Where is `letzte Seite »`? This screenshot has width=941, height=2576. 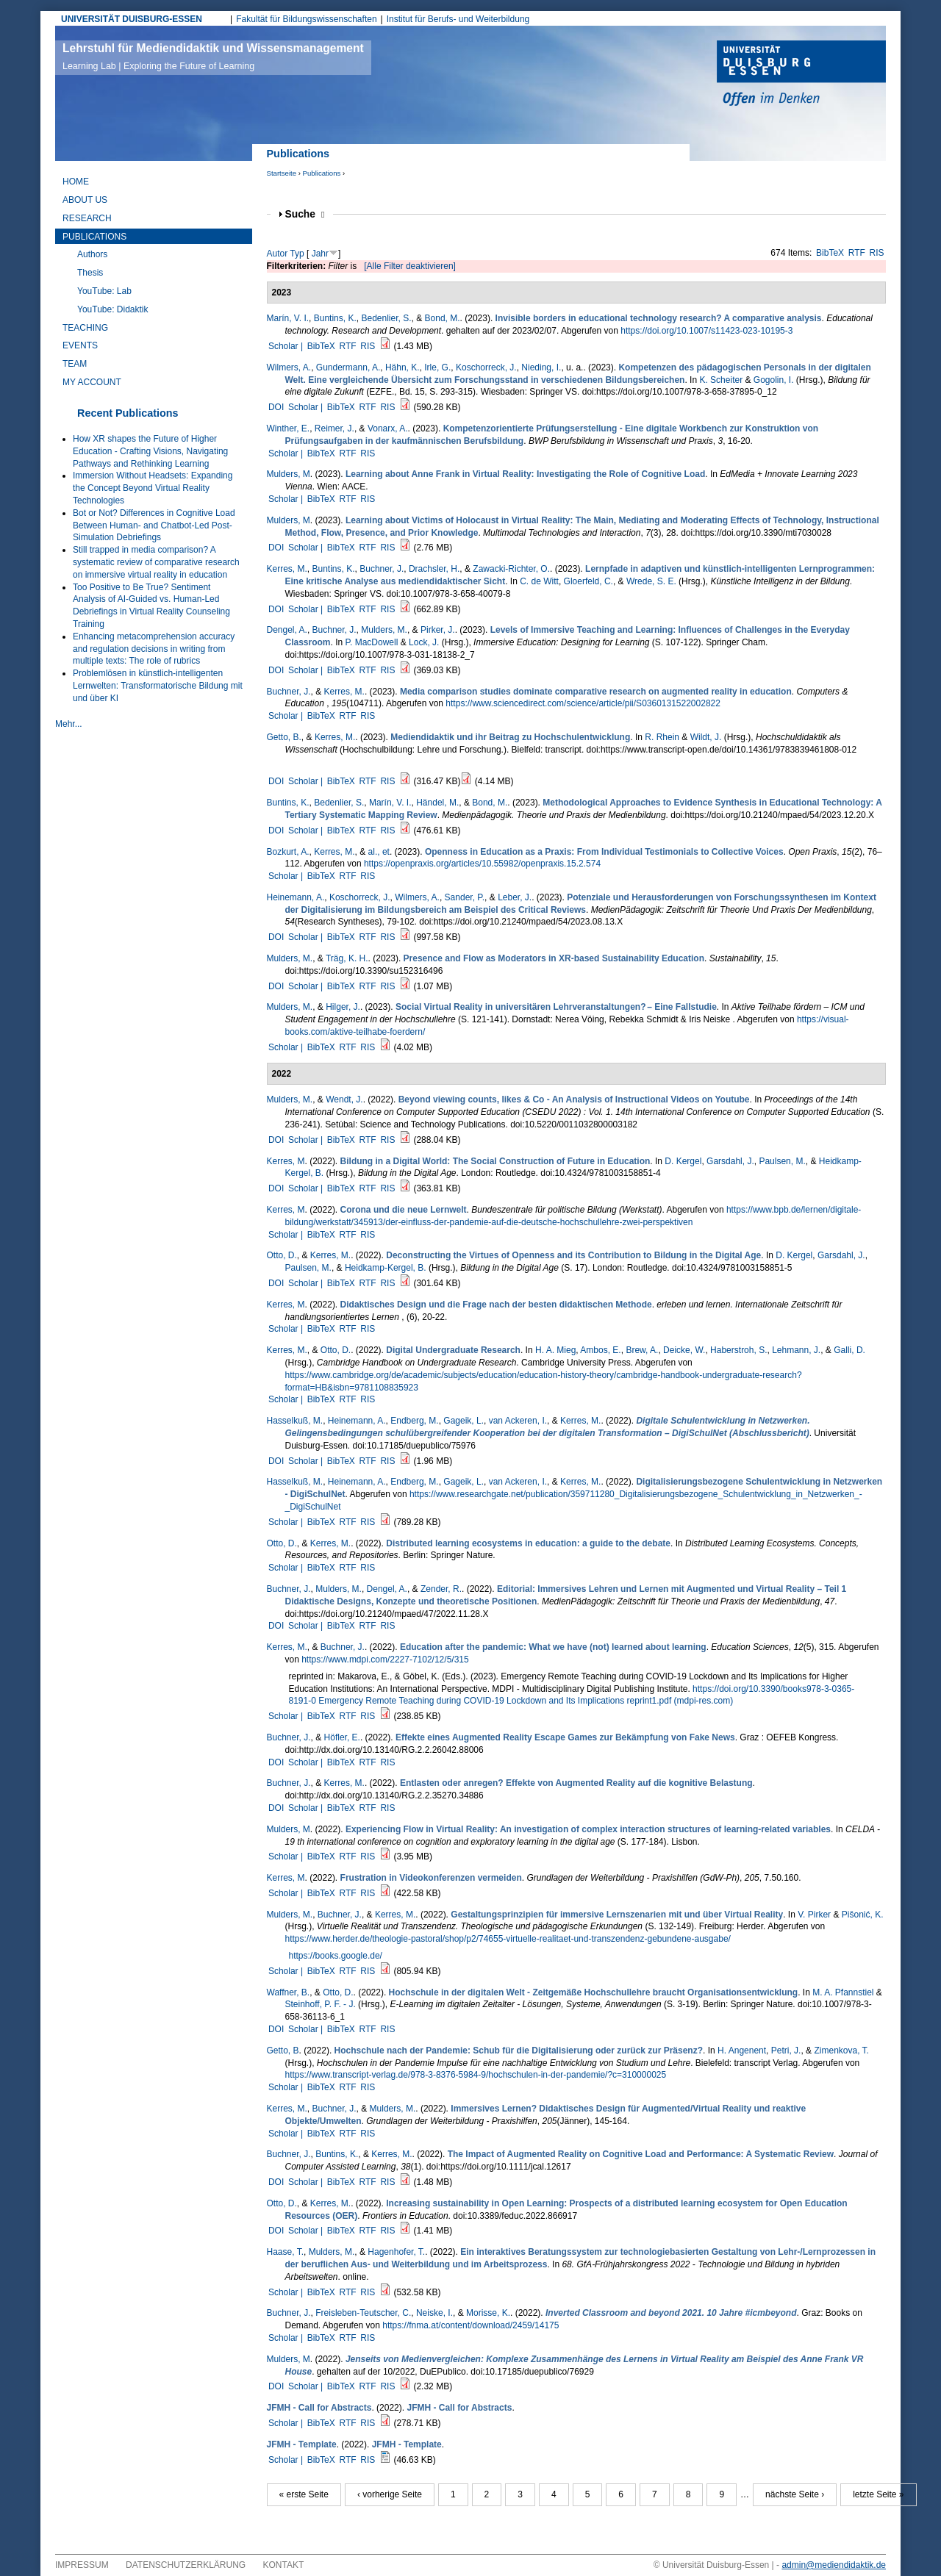
letzte Seite » is located at coordinates (878, 2494).